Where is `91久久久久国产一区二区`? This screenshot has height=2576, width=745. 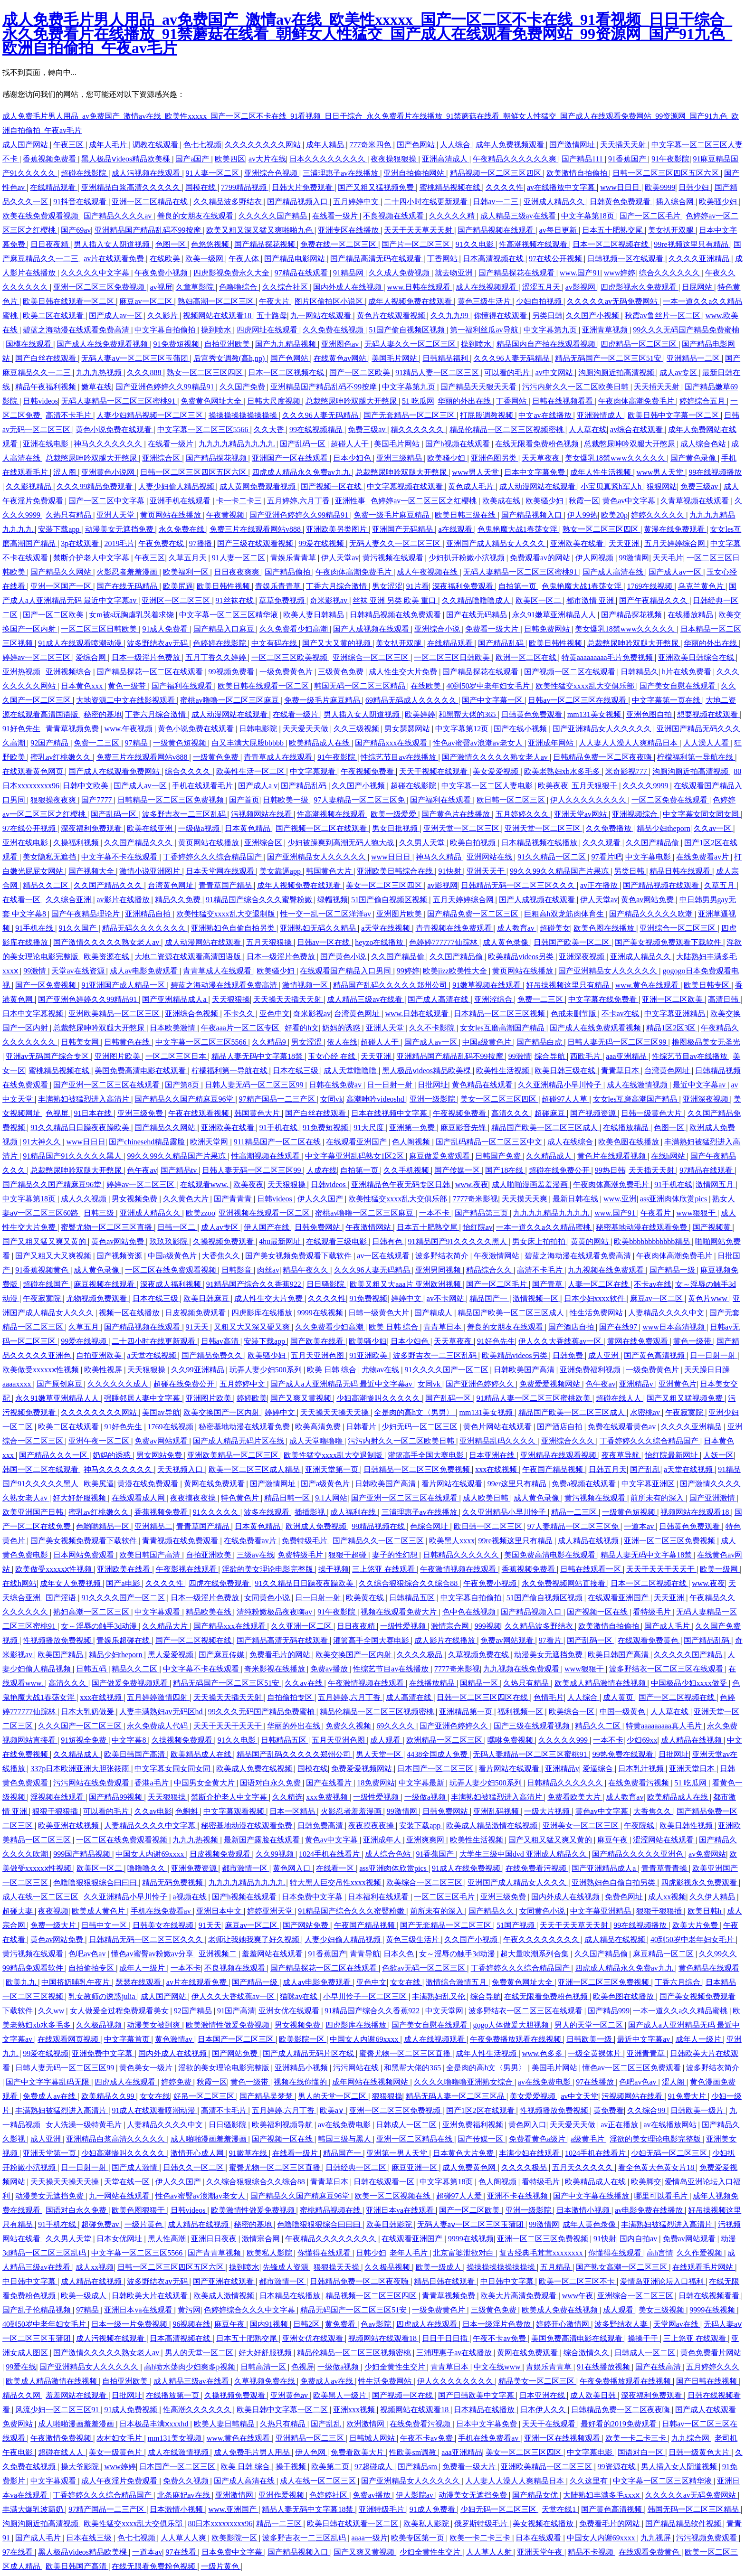
91久久久久国产一区二区 is located at coordinates (447, 1370).